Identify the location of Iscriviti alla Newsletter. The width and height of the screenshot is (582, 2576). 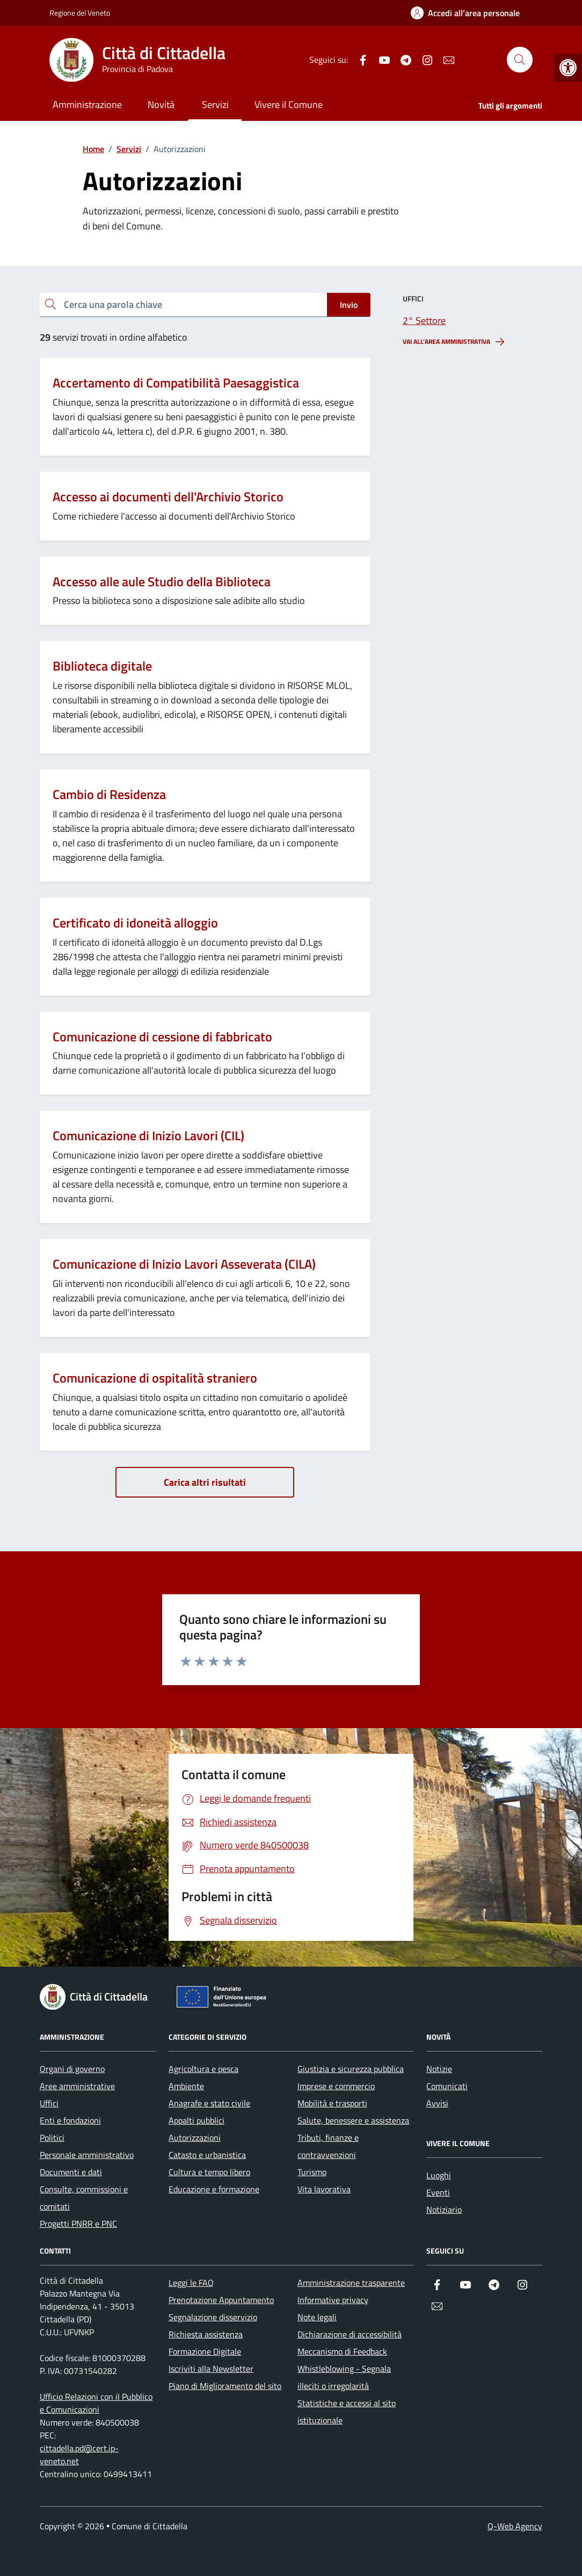
(211, 2368).